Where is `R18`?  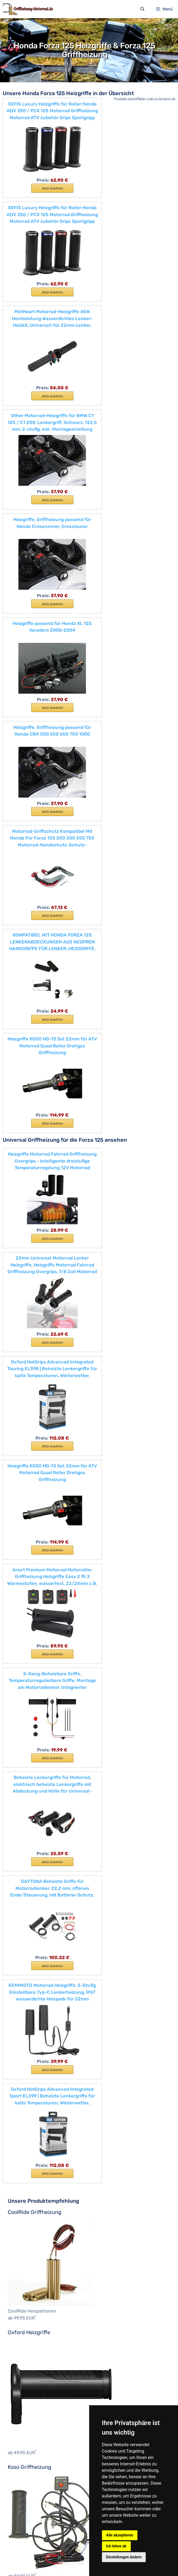
R18 is located at coordinates (19, 1462).